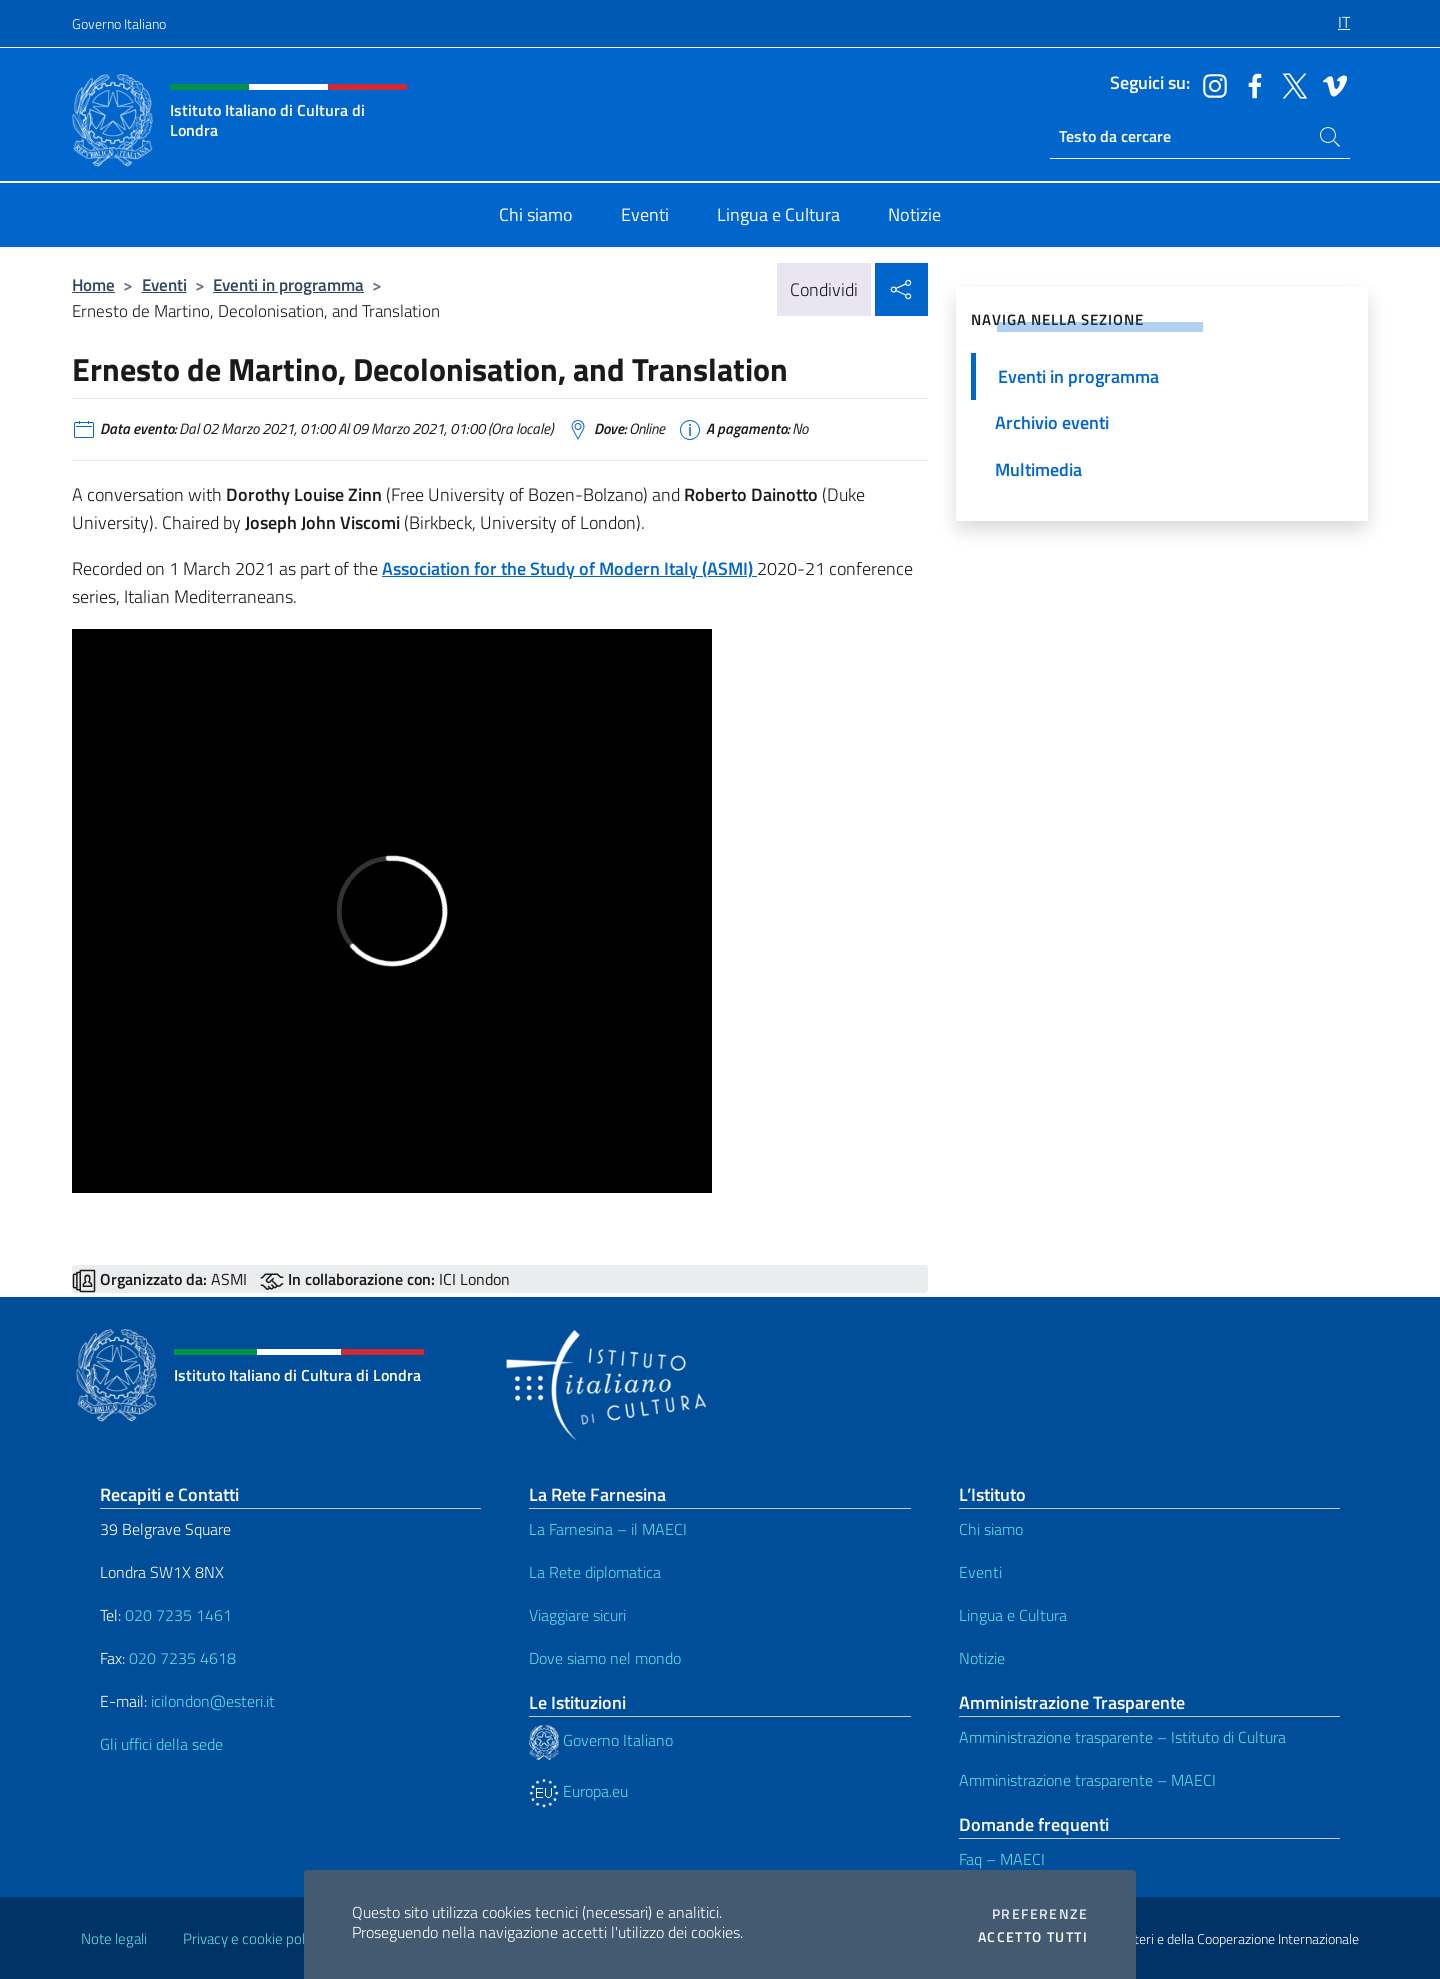 This screenshot has width=1440, height=1979. Describe the element at coordinates (1210, 84) in the screenshot. I see `[Vai al canale instagram]` at that location.